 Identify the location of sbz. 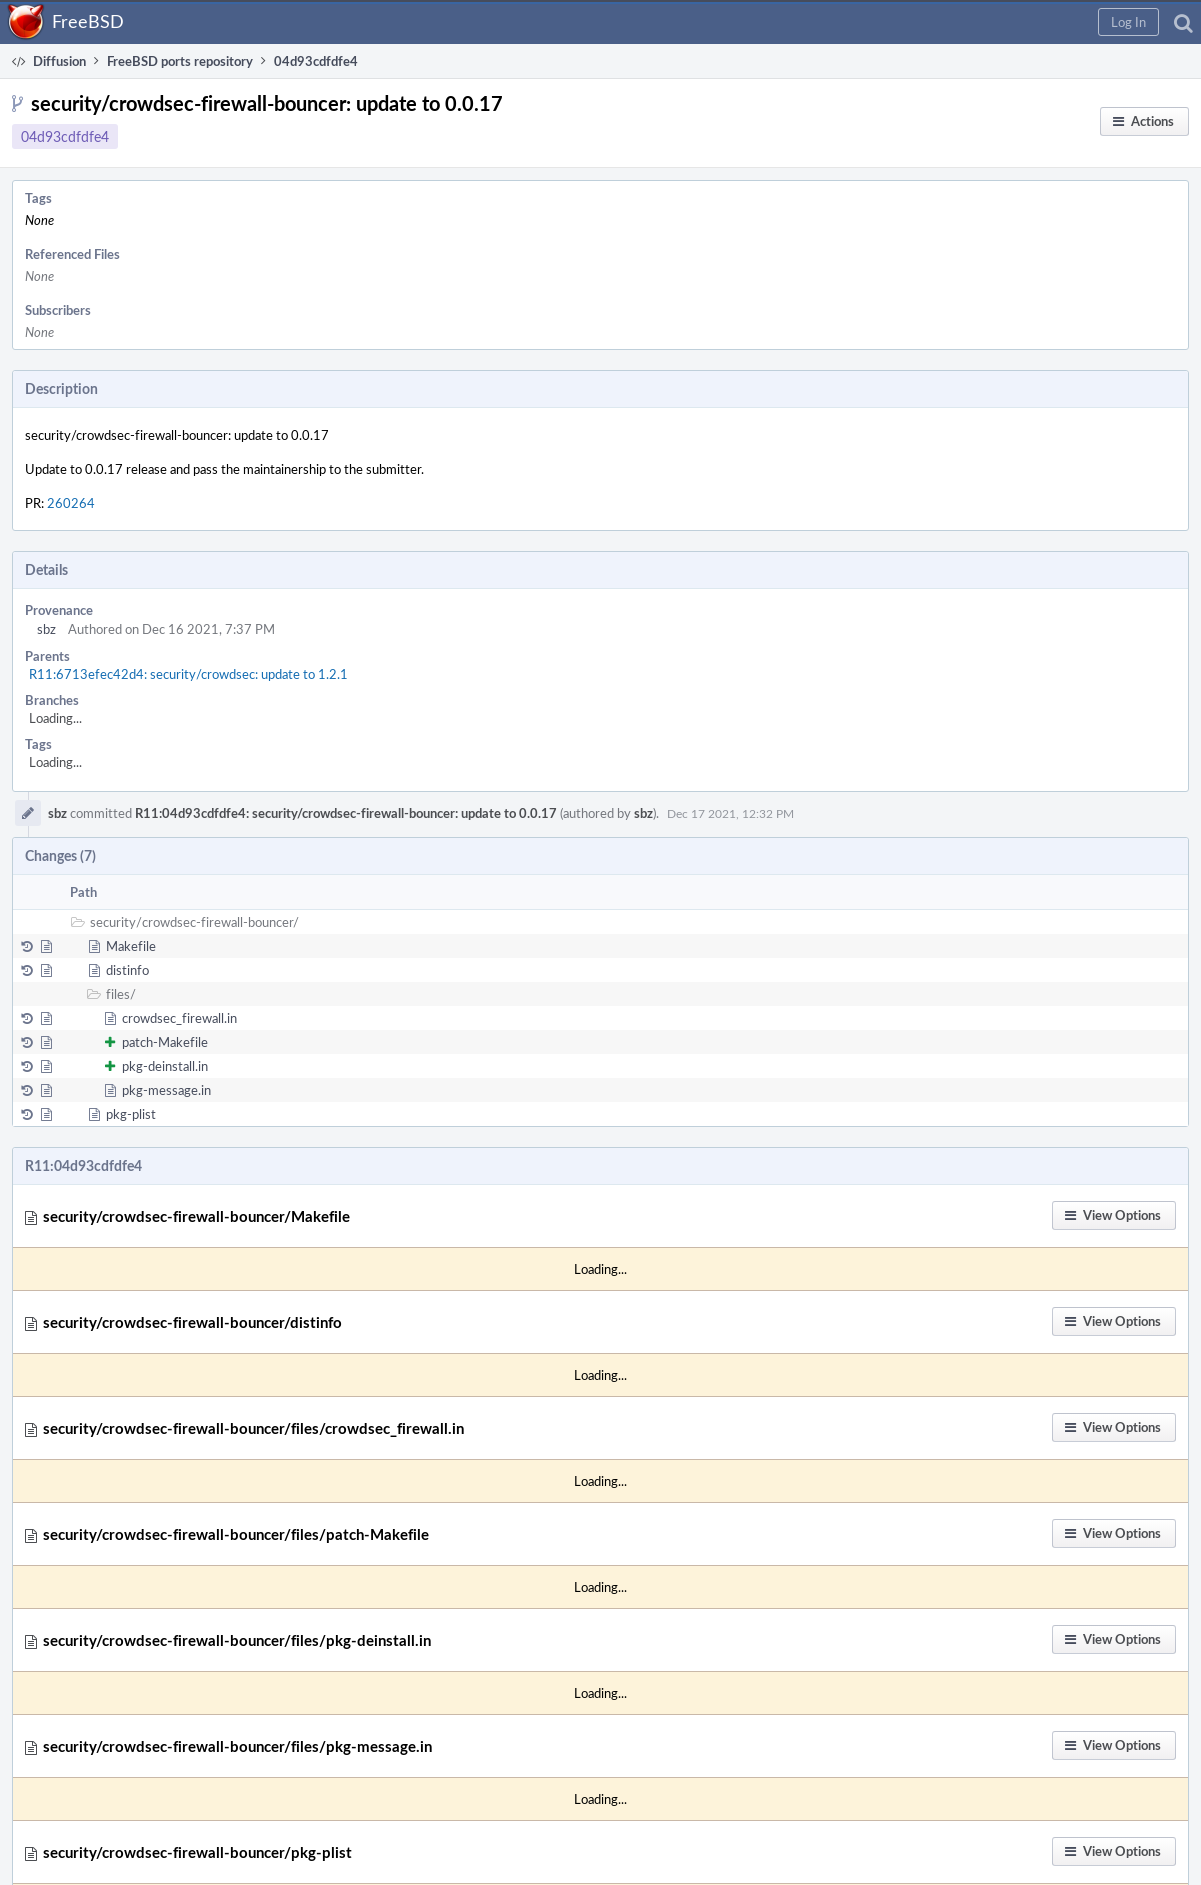
(46, 629).